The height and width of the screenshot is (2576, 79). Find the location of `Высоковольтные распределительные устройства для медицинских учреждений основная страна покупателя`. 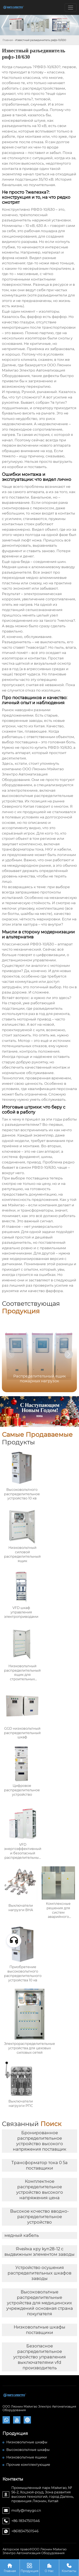

Высоковольтные распределительные устройства для медицинских учреждений основная страна покупателя is located at coordinates (39, 2302).